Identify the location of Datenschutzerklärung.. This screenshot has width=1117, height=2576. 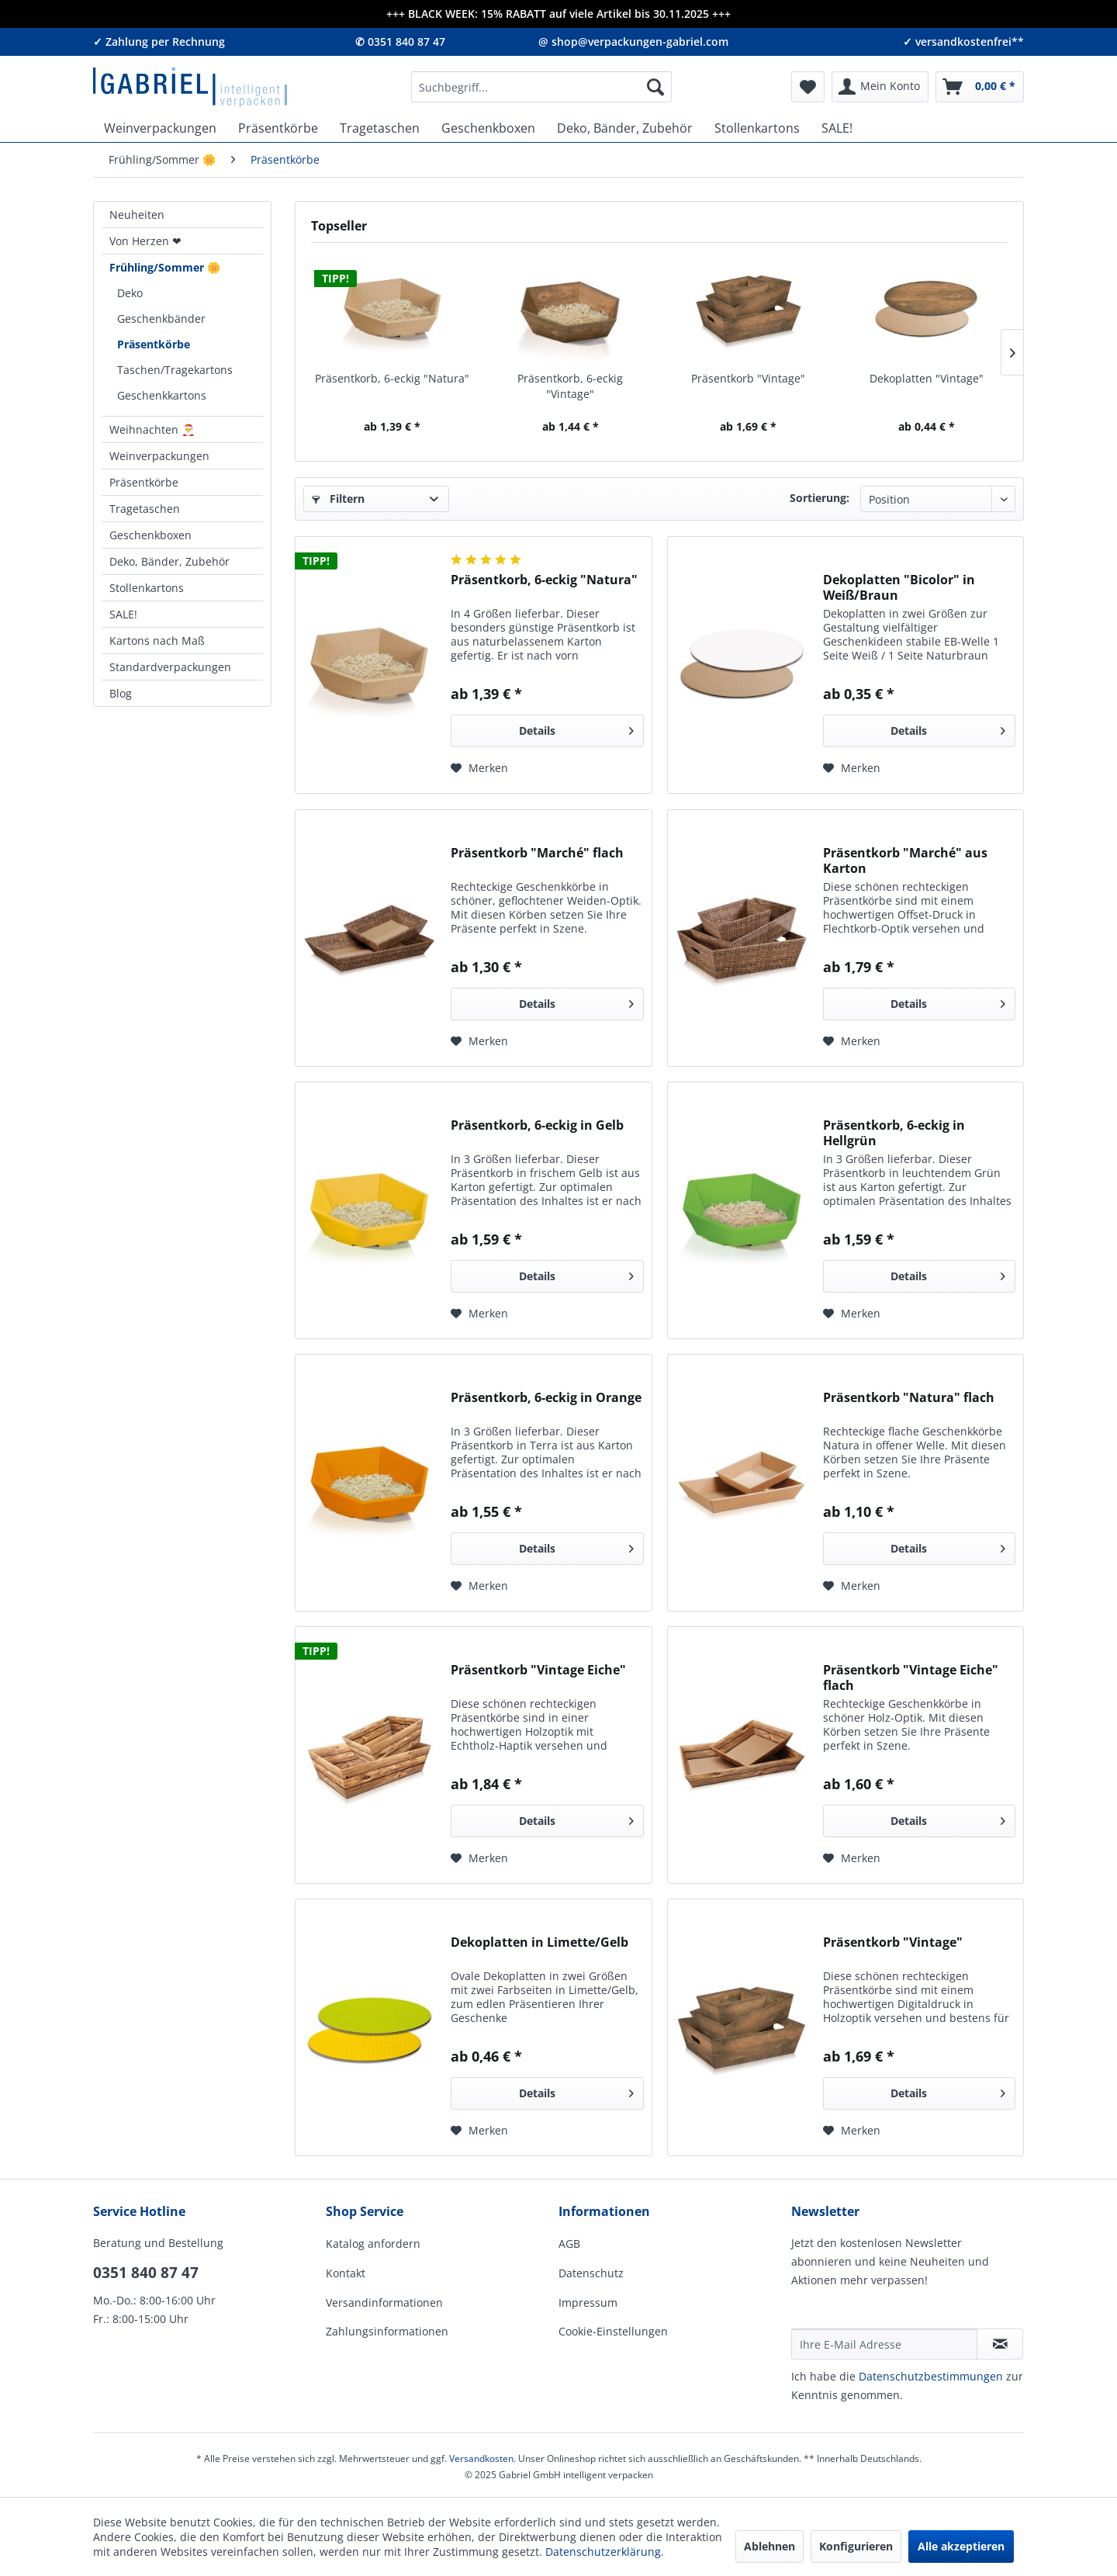
(604, 2551).